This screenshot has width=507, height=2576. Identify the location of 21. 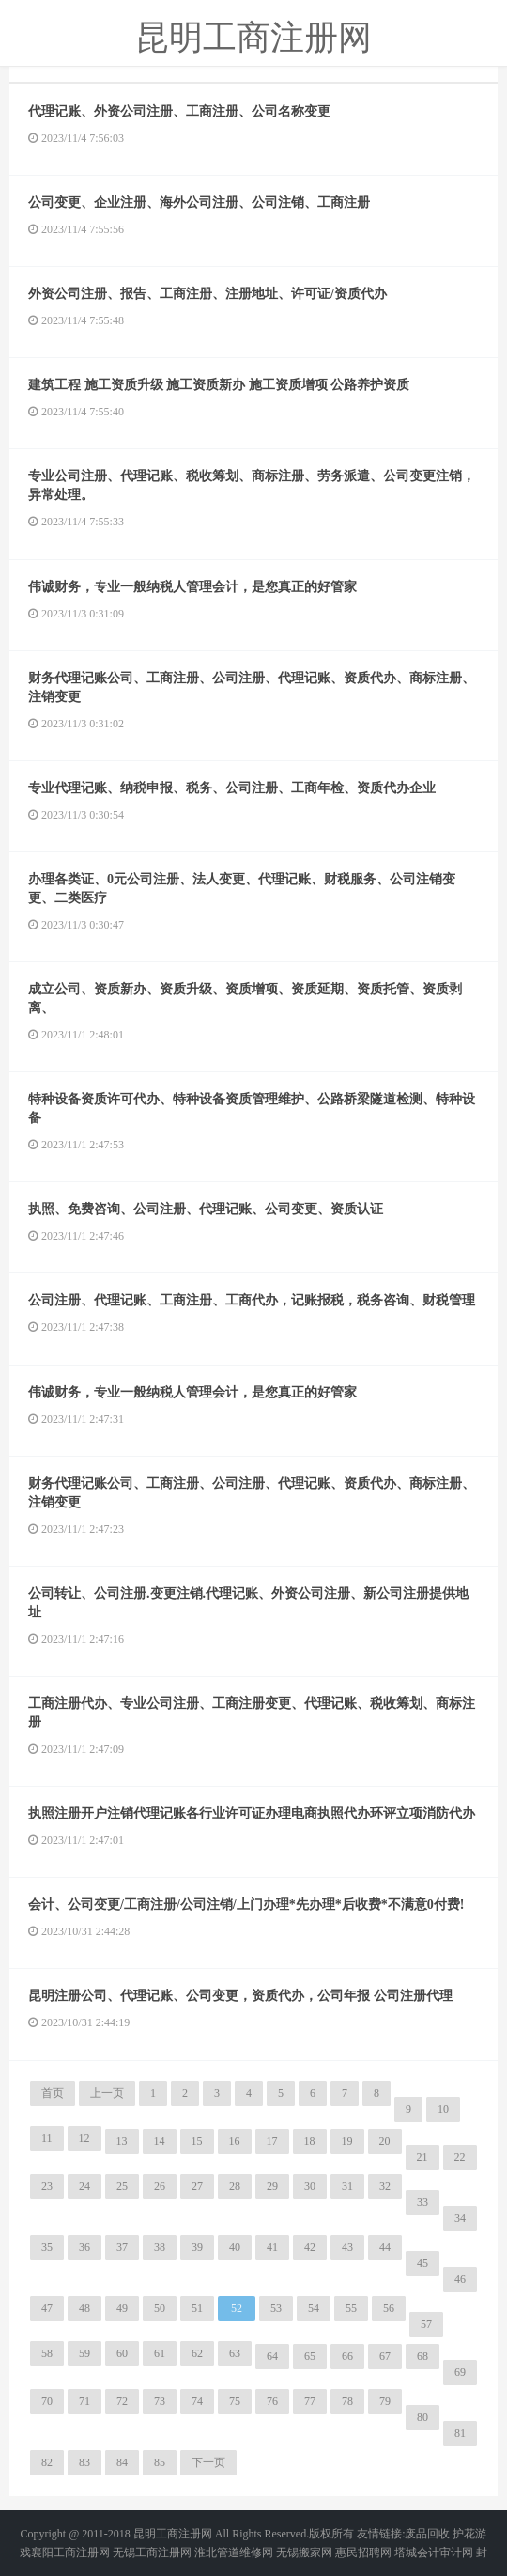
(422, 2156).